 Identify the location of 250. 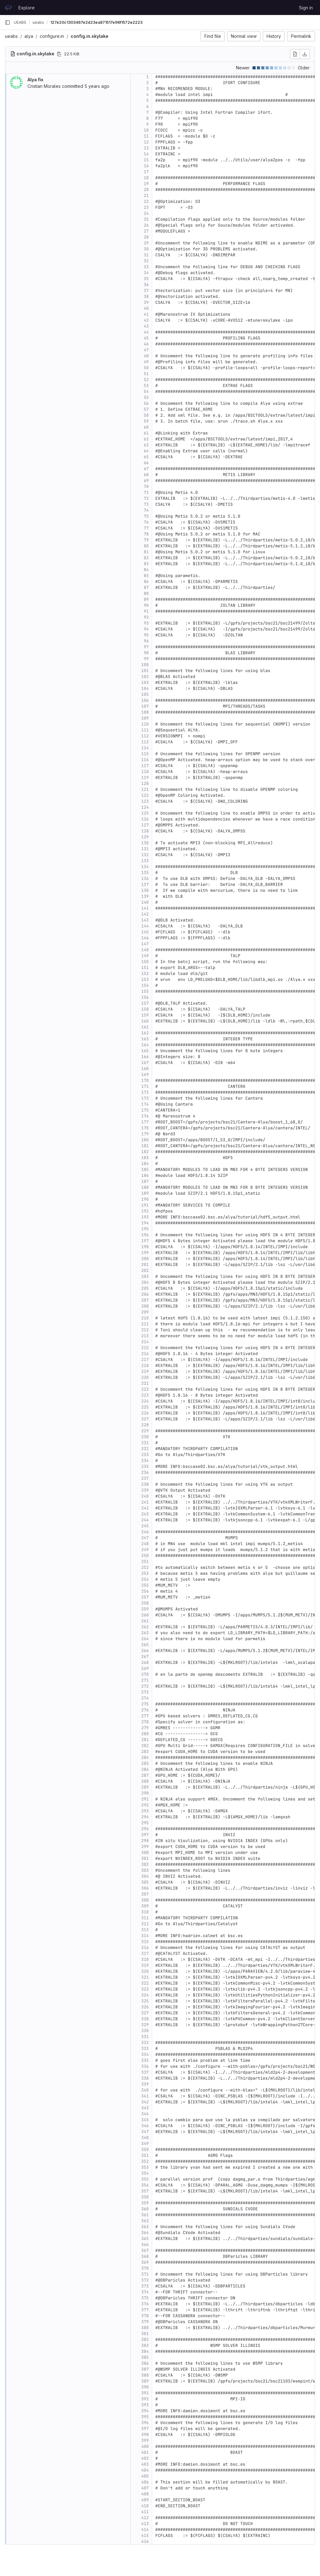
(145, 1555).